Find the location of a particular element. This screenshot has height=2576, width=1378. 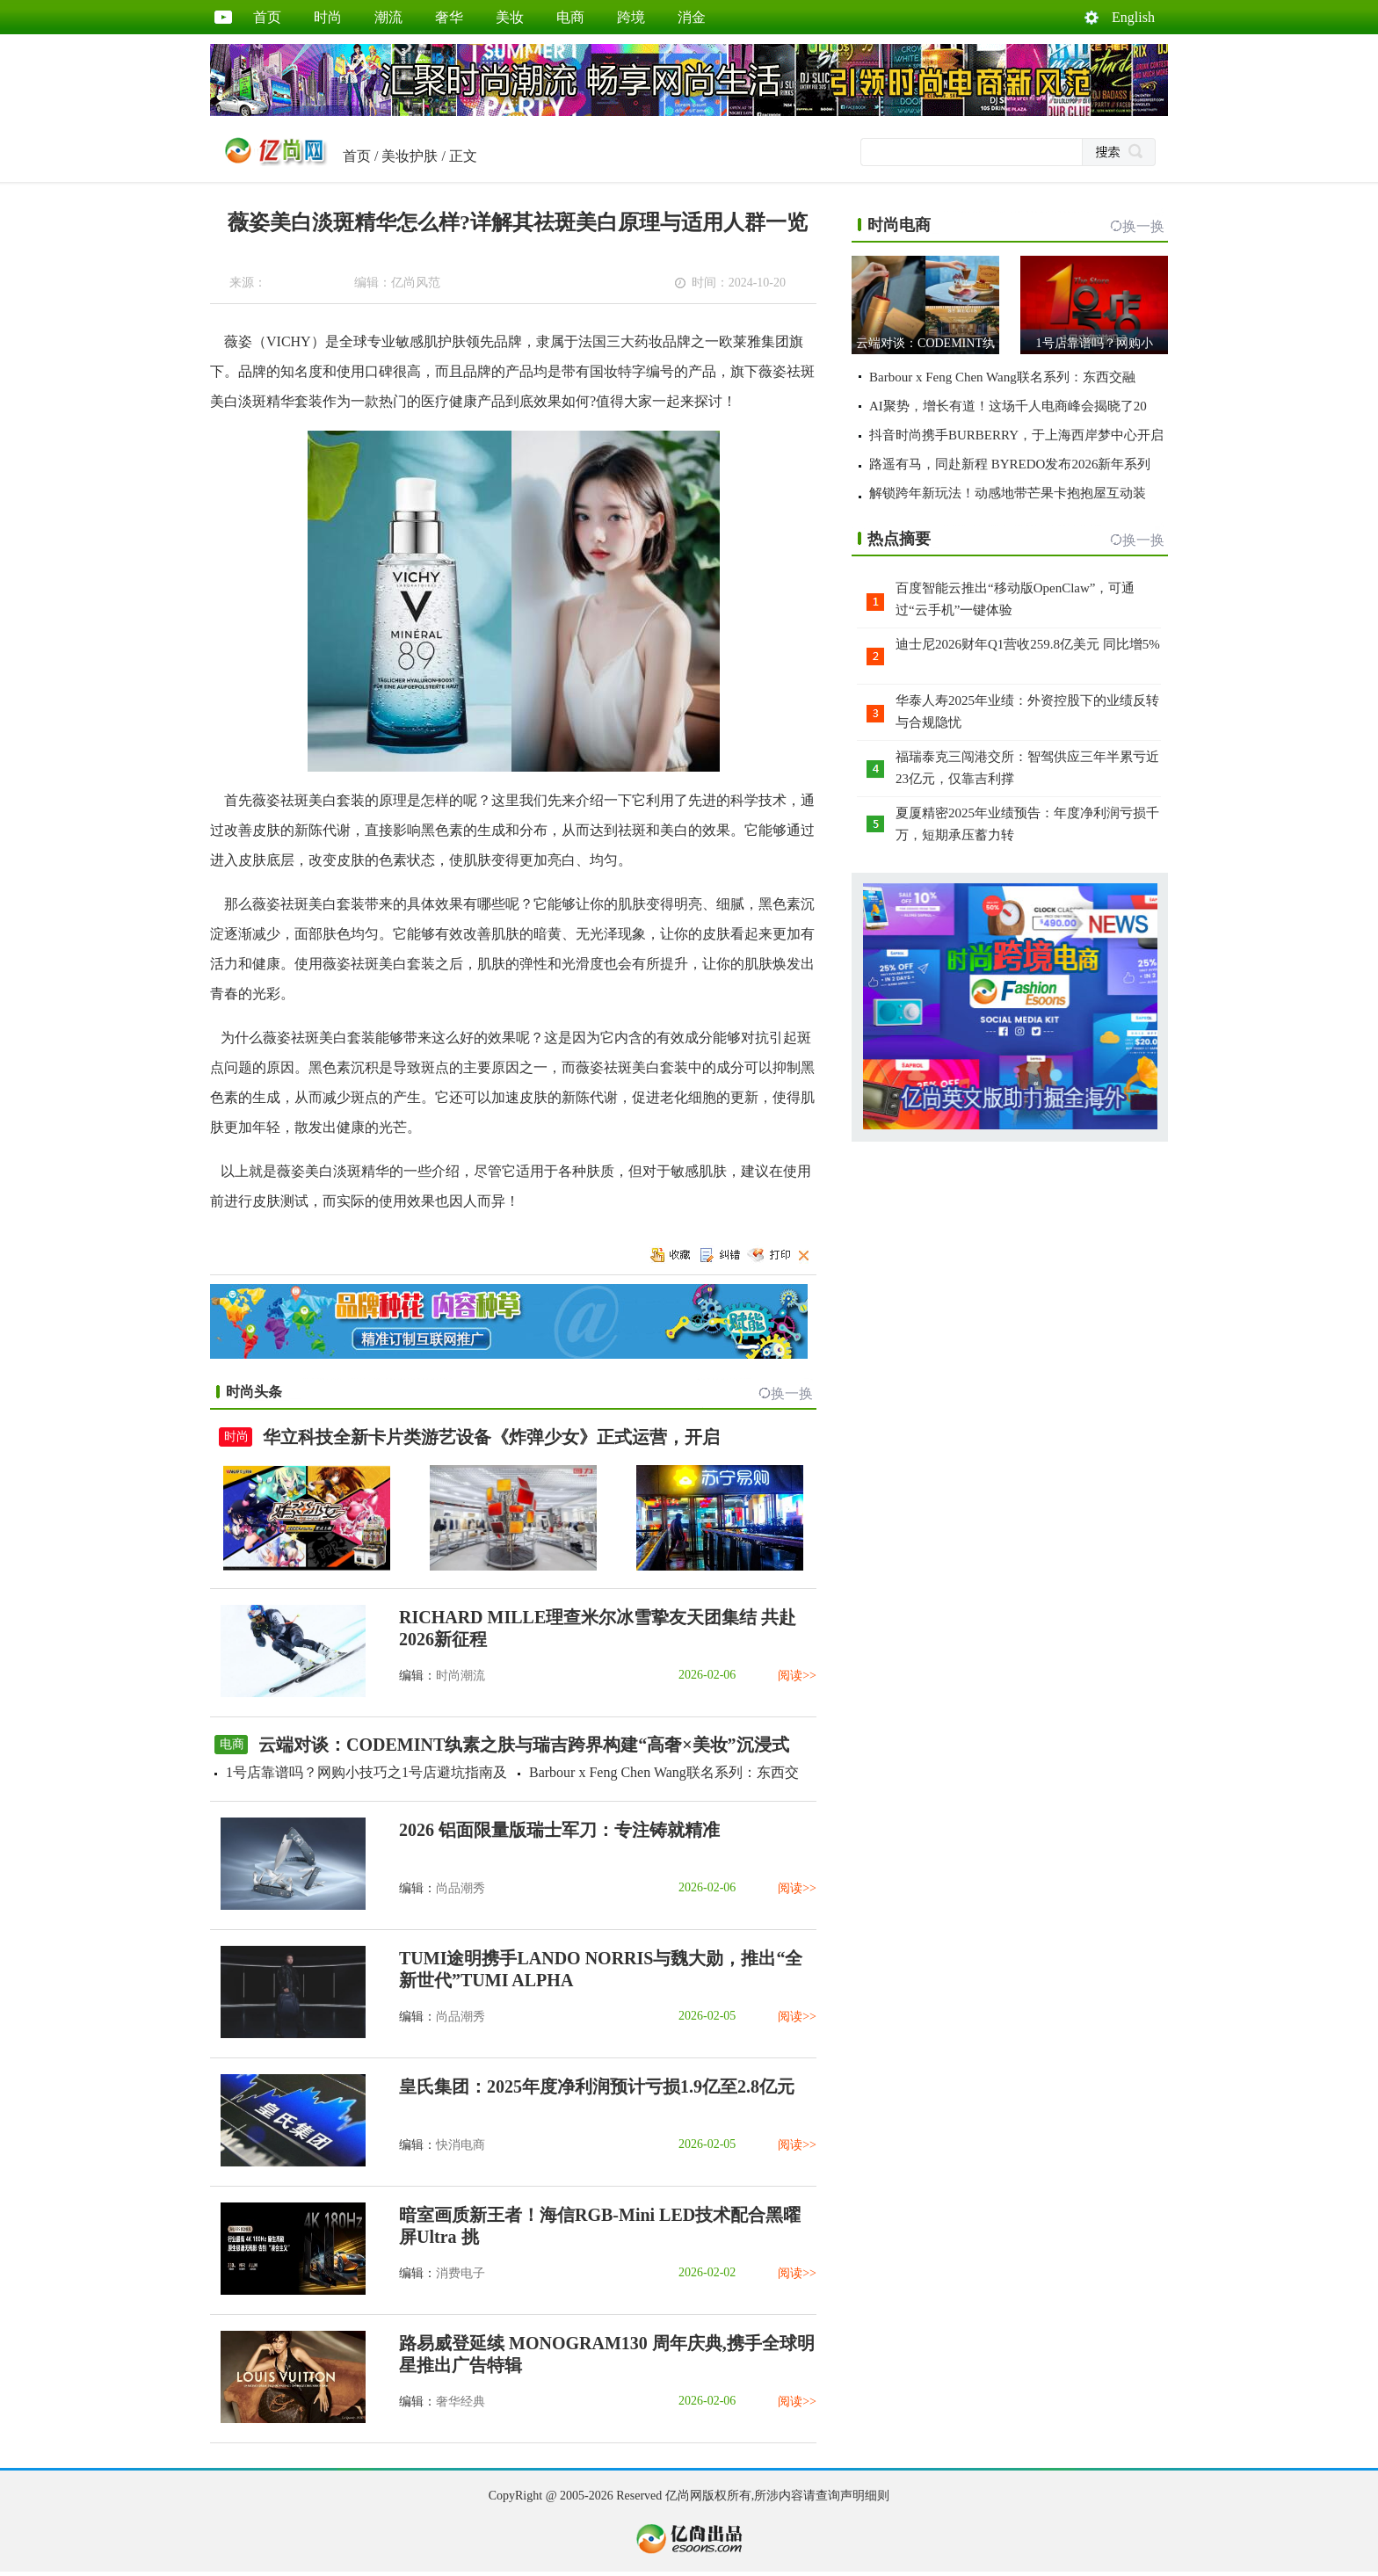

1号店靠谱吗？网购小技巧之1号店避坑指南及 is located at coordinates (366, 1772).